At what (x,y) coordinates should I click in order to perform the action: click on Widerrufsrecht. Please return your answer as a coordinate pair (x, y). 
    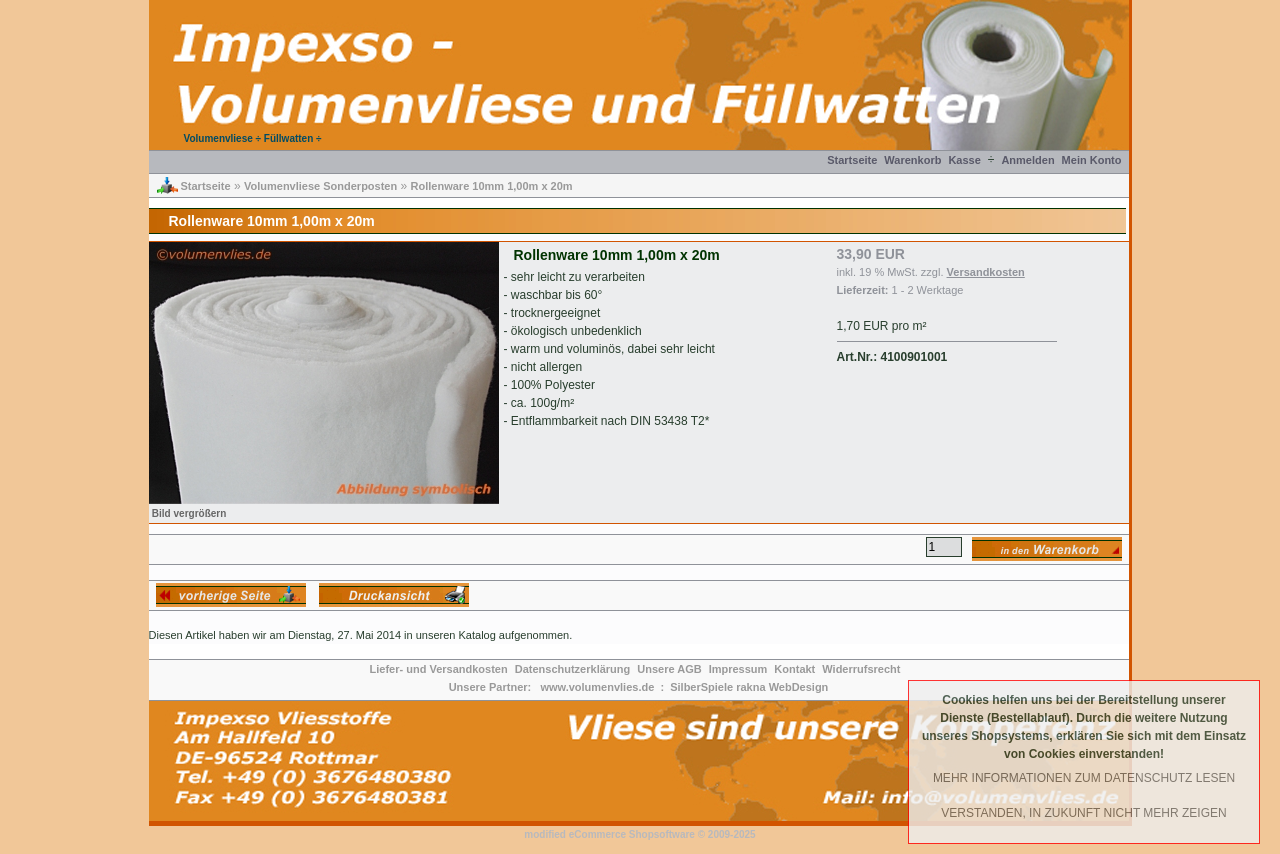
    Looking at the image, I should click on (861, 669).